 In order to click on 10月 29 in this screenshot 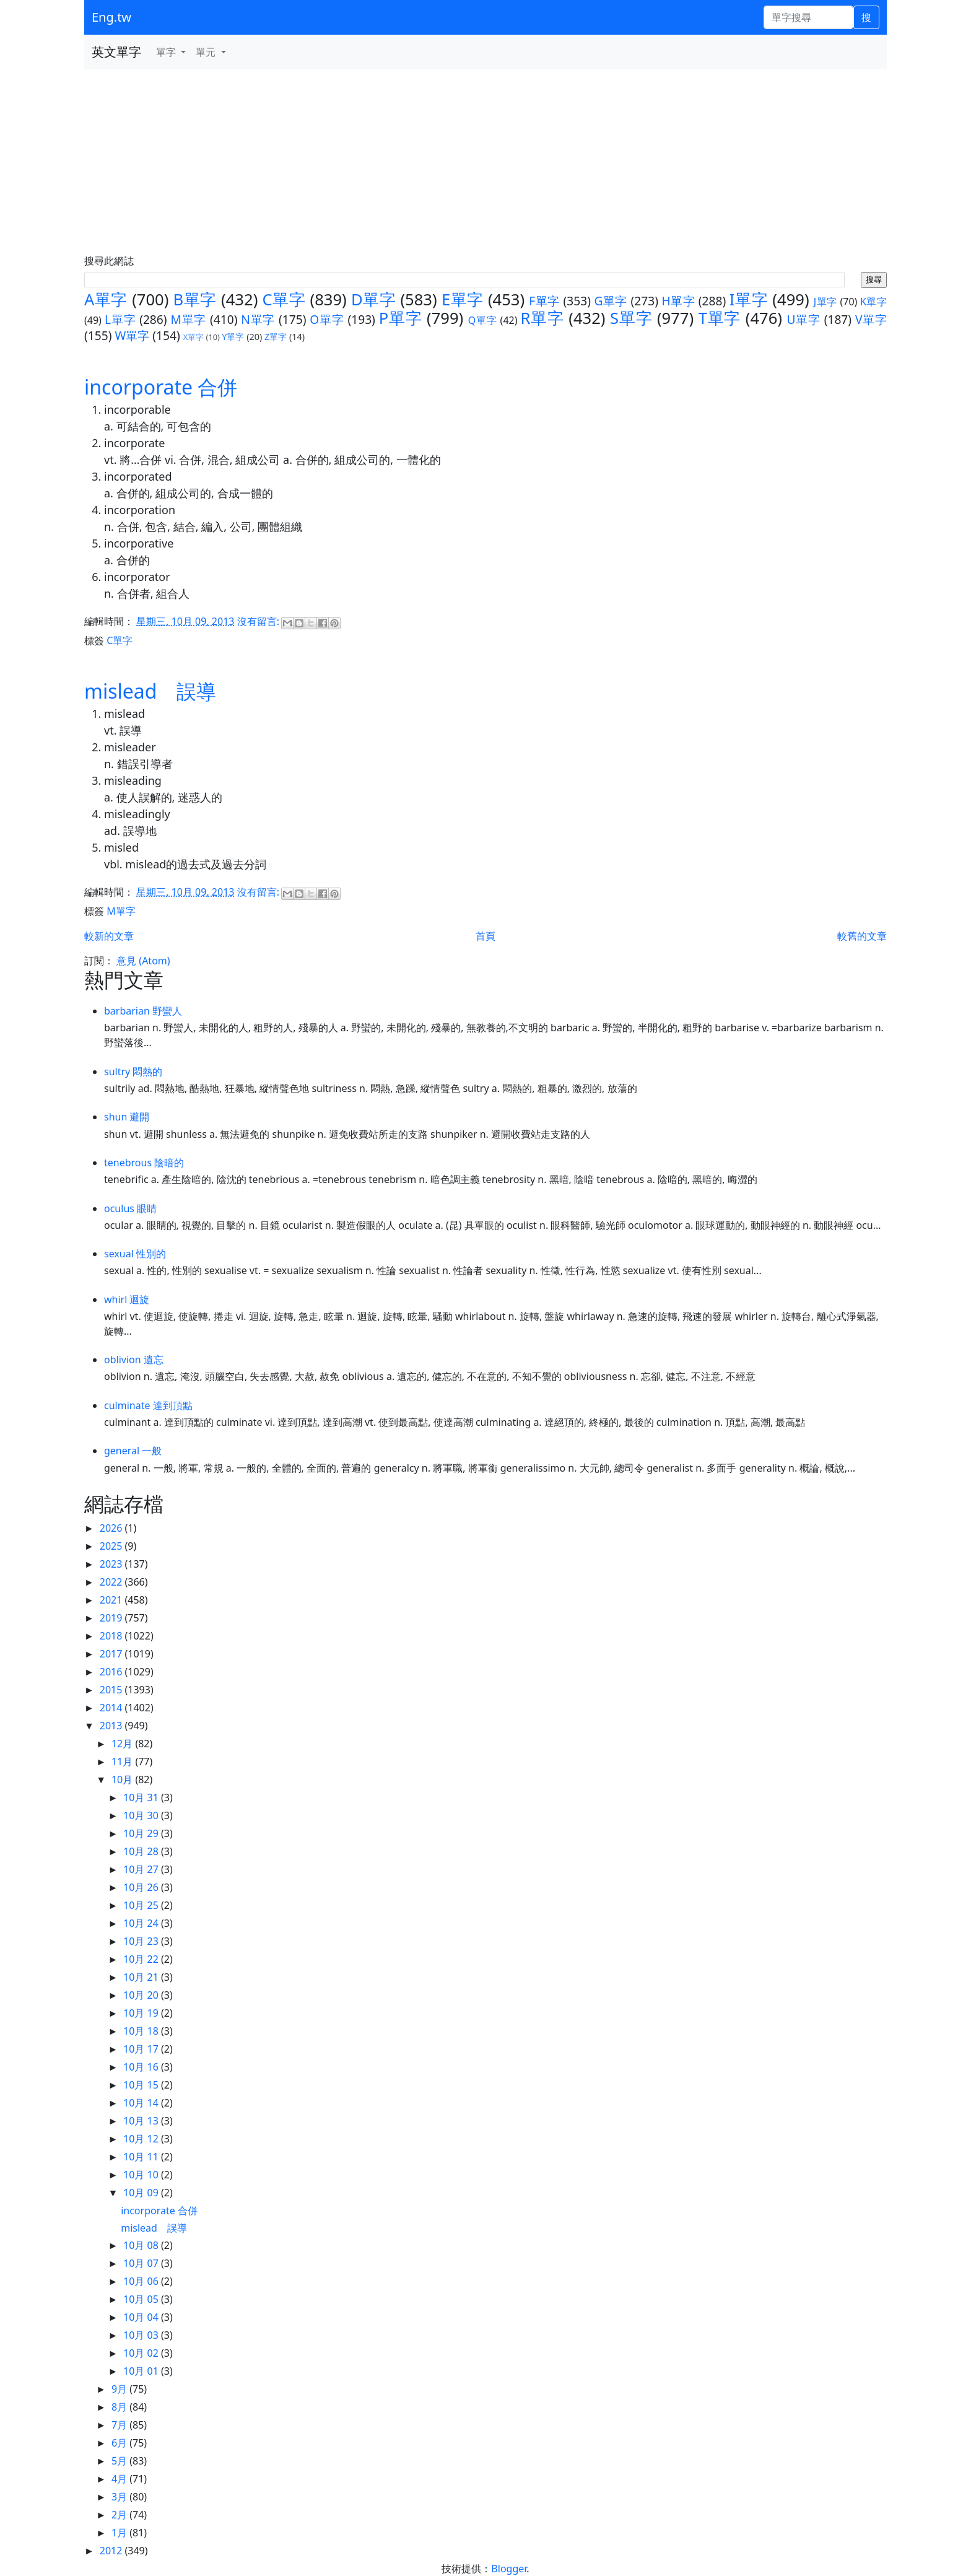, I will do `click(142, 1833)`.